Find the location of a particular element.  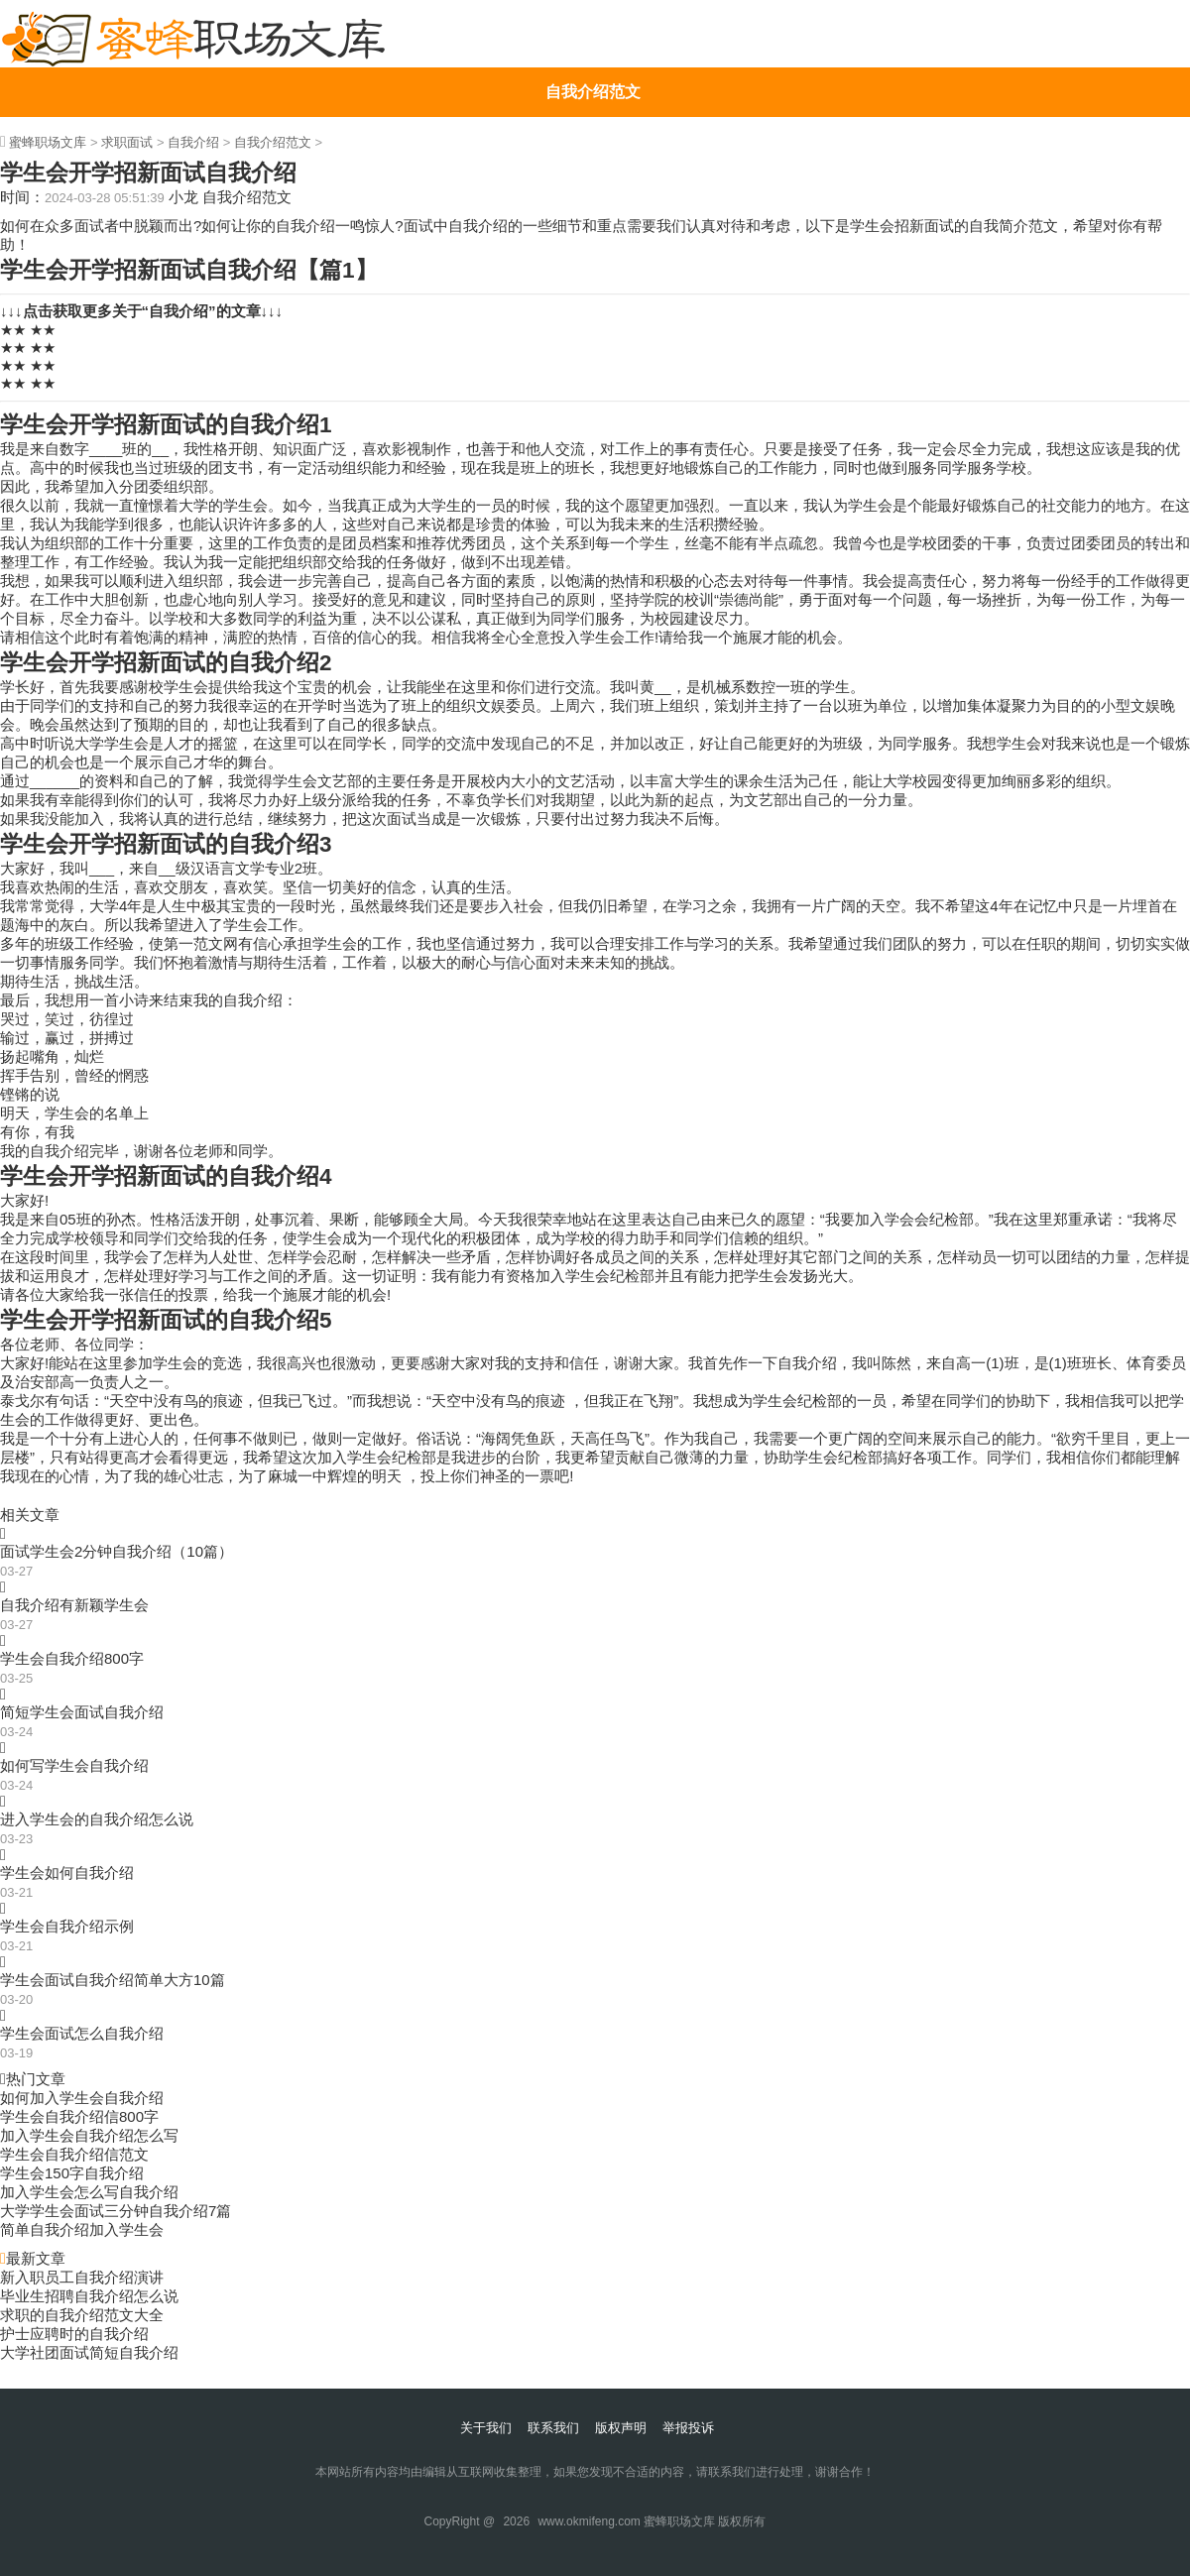

个人自我介绍 is located at coordinates (593, 141).